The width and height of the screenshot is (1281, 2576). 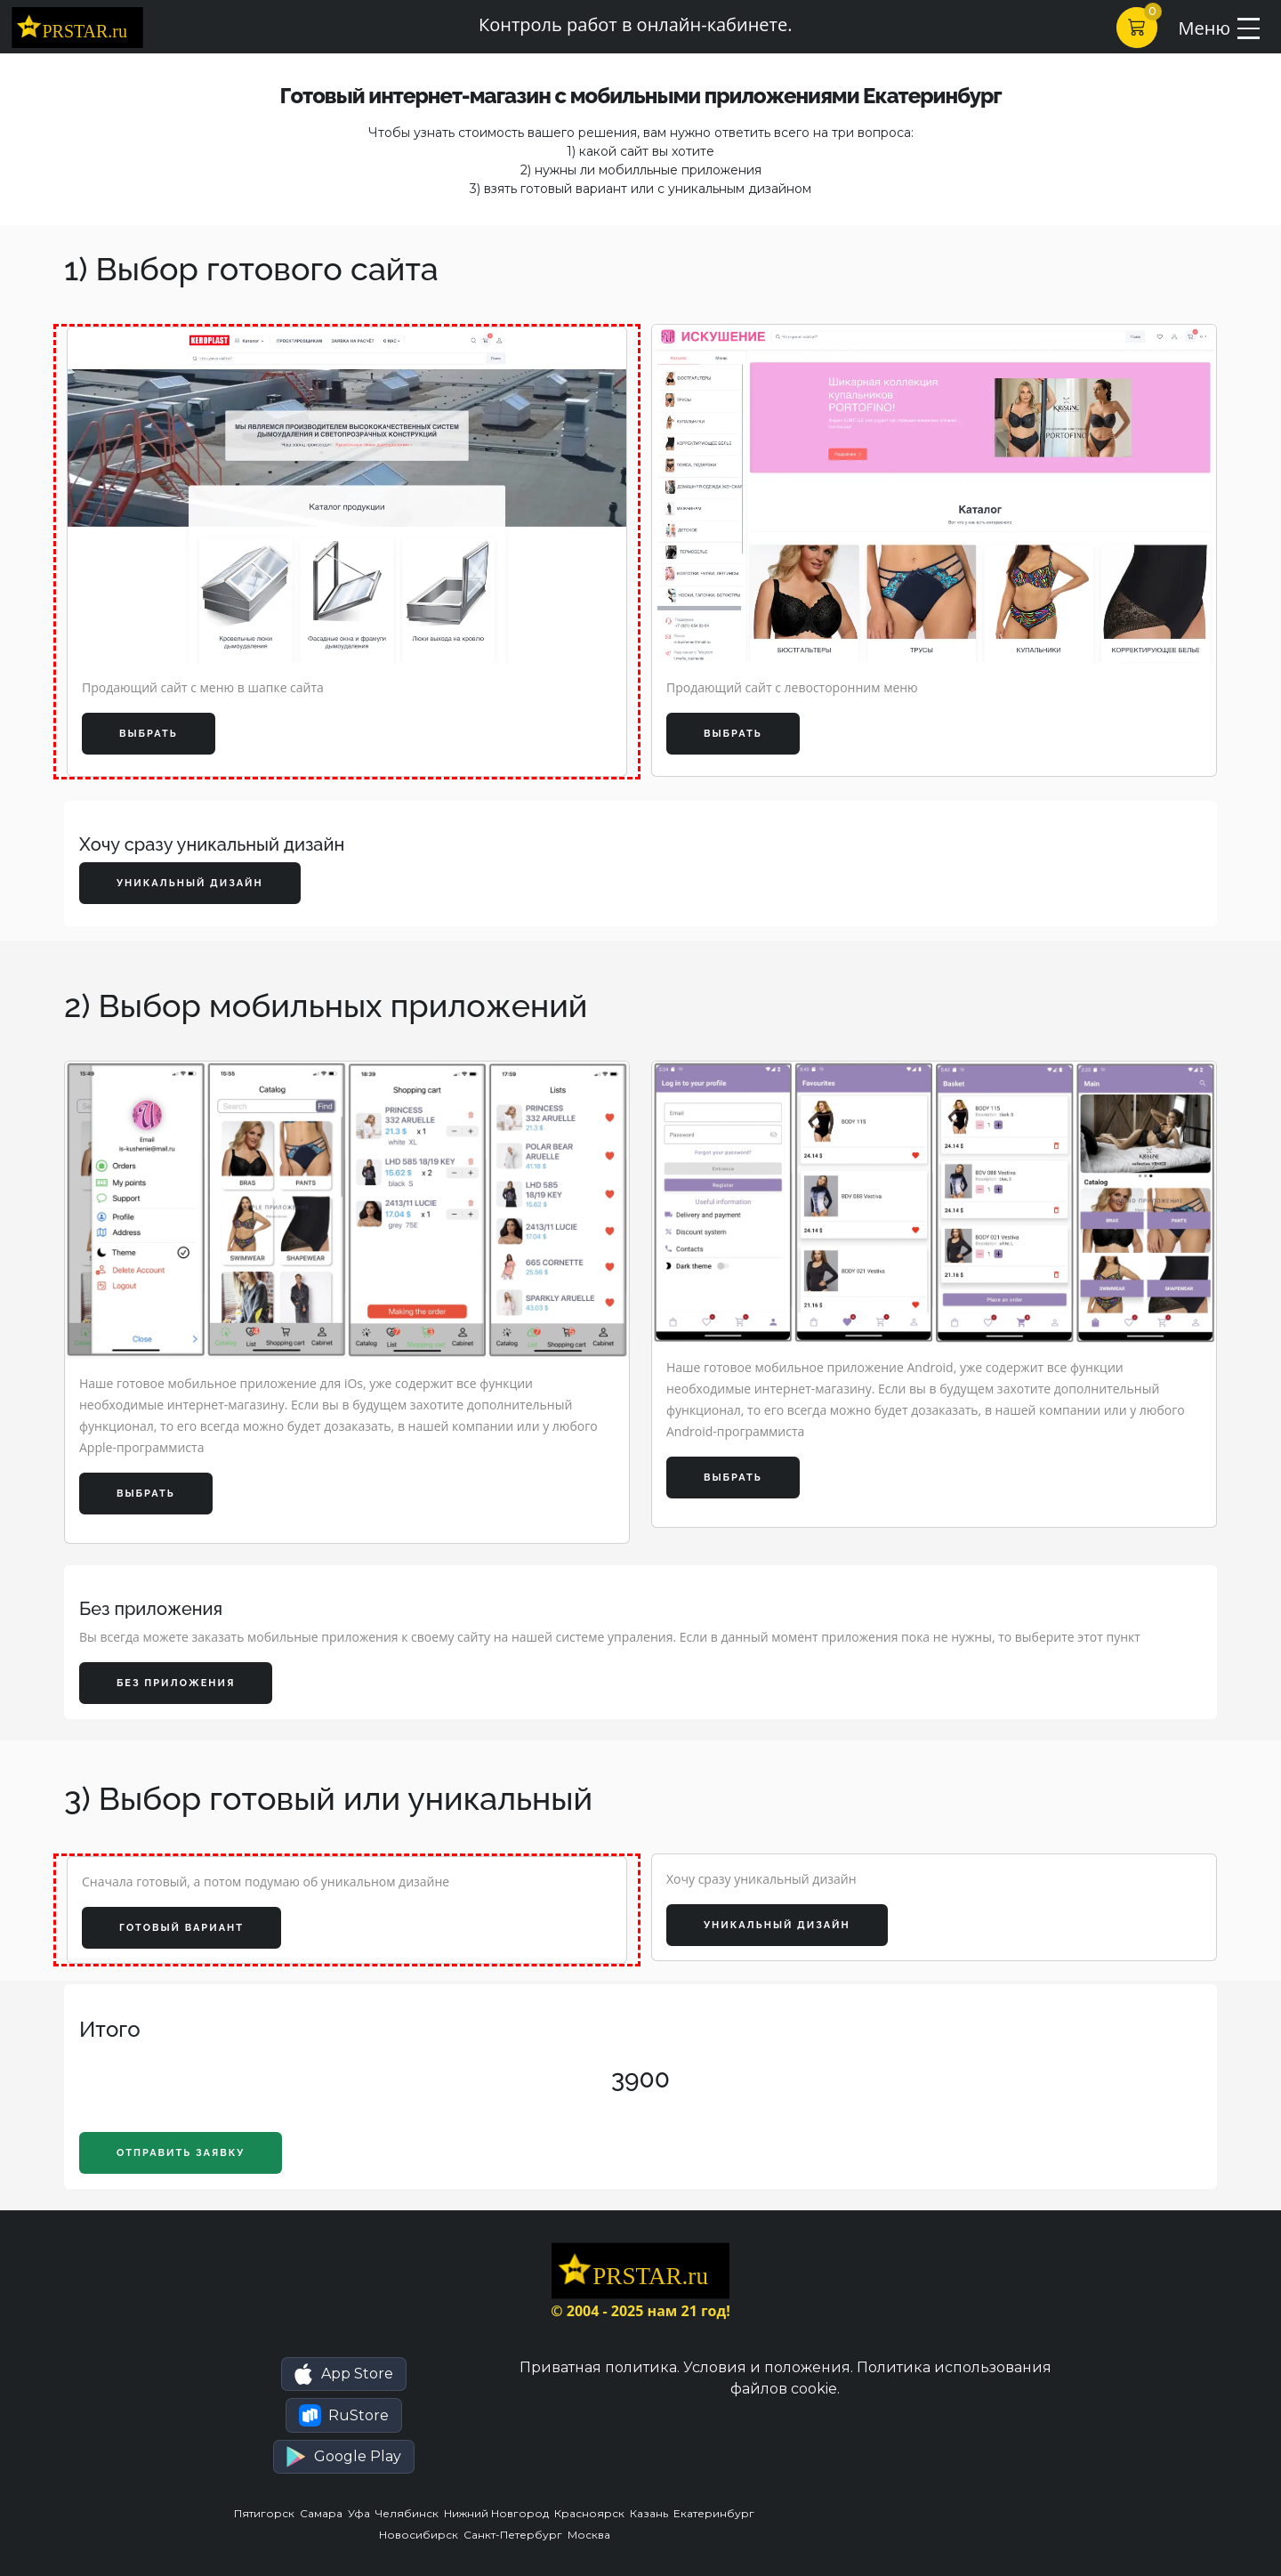 What do you see at coordinates (600, 2367) in the screenshot?
I see `Приватная политика.` at bounding box center [600, 2367].